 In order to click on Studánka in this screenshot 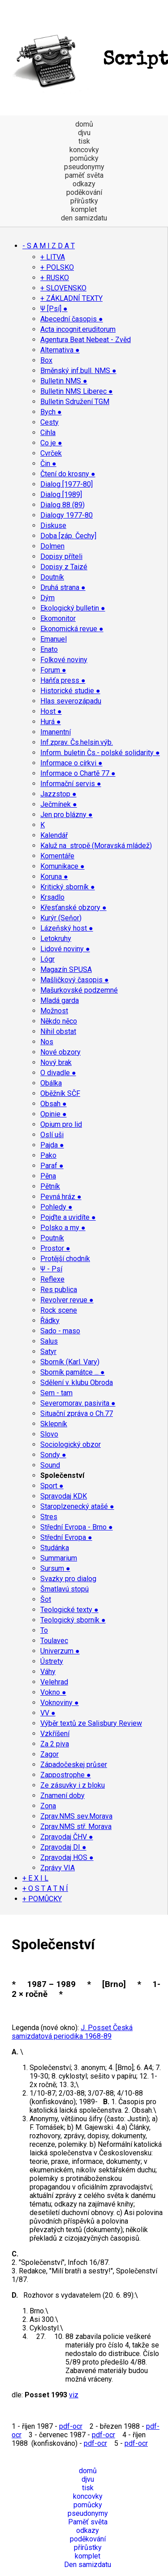, I will do `click(54, 1547)`.